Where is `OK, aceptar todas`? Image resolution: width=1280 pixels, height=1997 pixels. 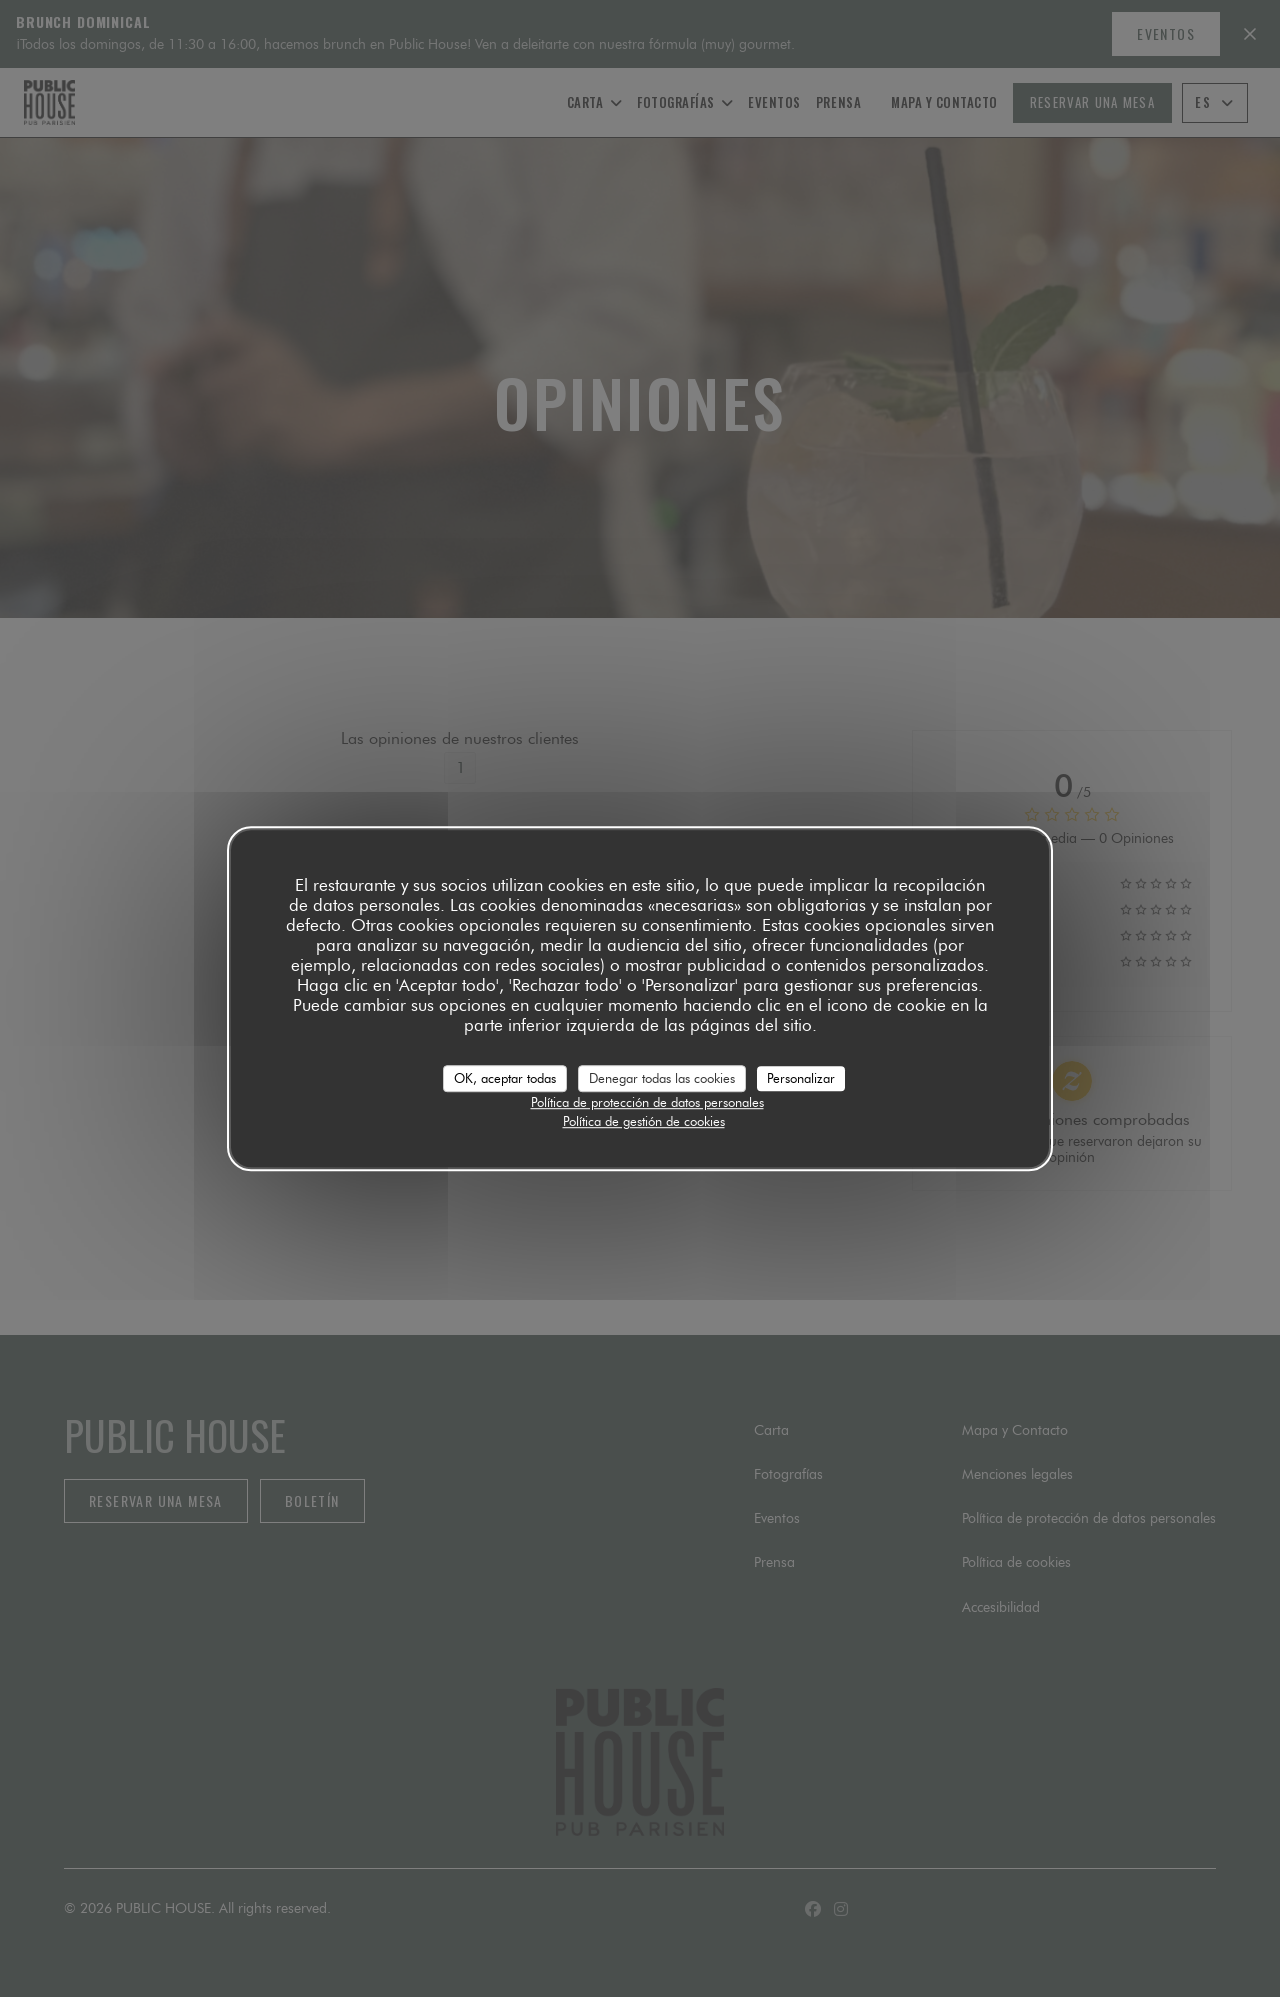
OK, aceptar todas is located at coordinates (505, 1078).